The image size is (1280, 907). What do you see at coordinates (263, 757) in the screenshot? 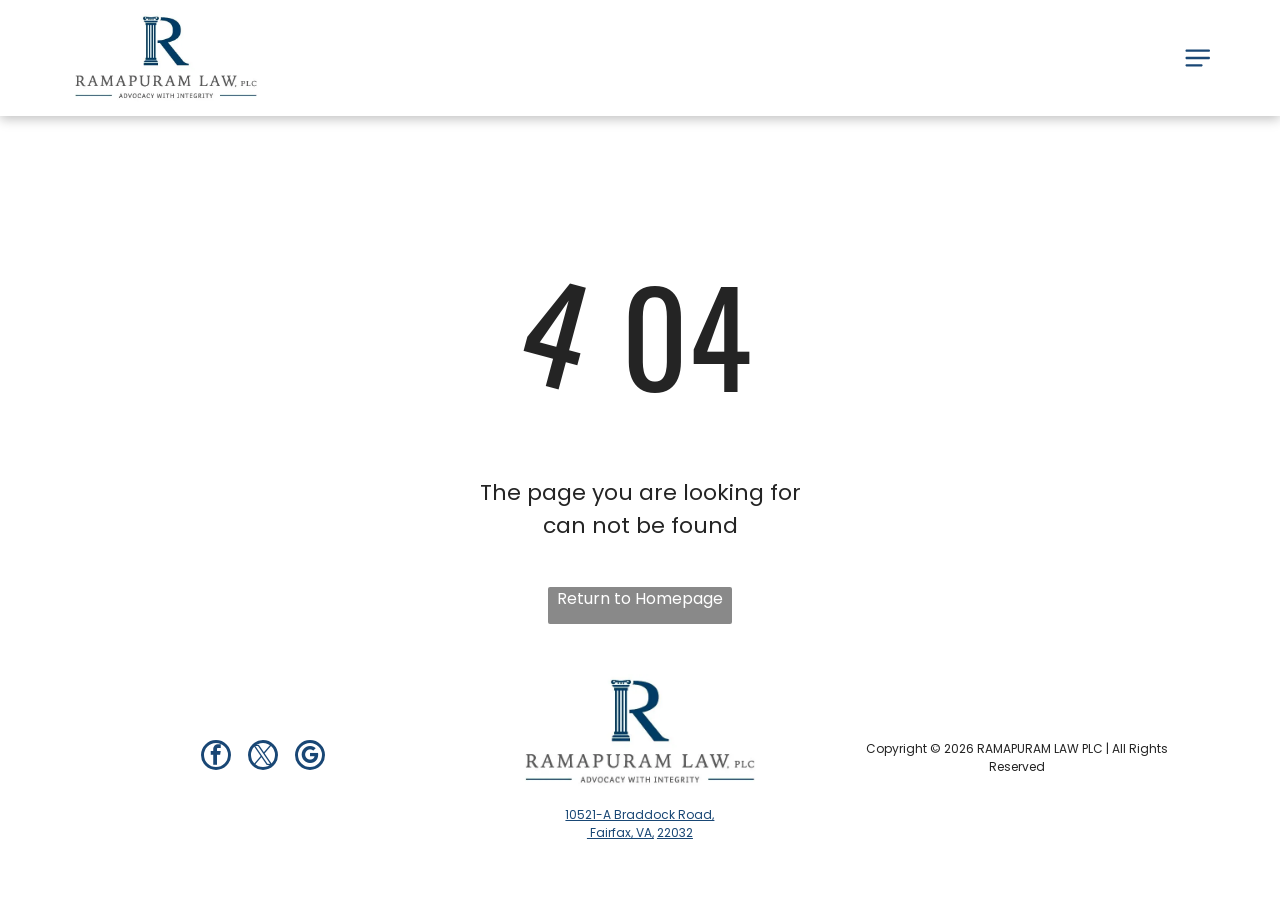
I see `[twitter]` at bounding box center [263, 757].